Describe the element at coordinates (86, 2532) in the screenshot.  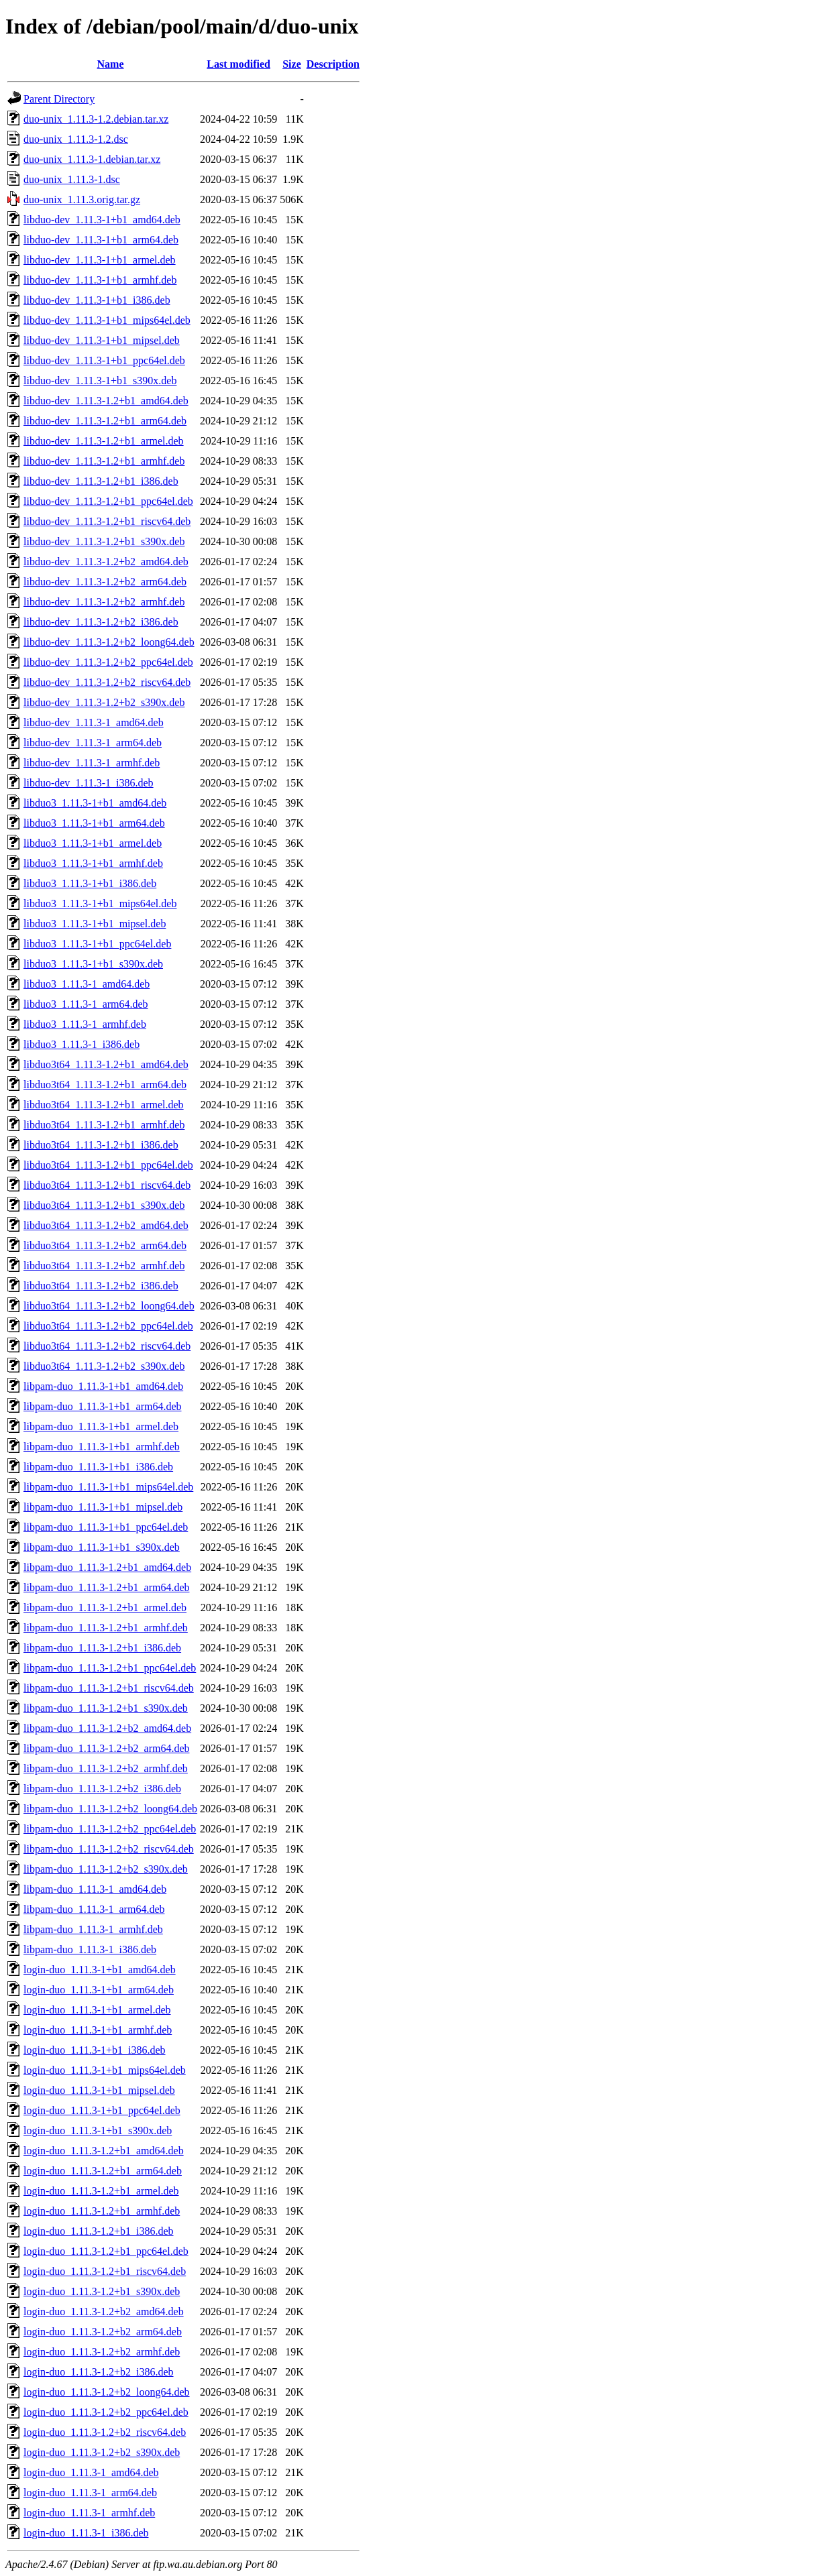
I see `login-duo_1.11.3-1_i386.deb` at that location.